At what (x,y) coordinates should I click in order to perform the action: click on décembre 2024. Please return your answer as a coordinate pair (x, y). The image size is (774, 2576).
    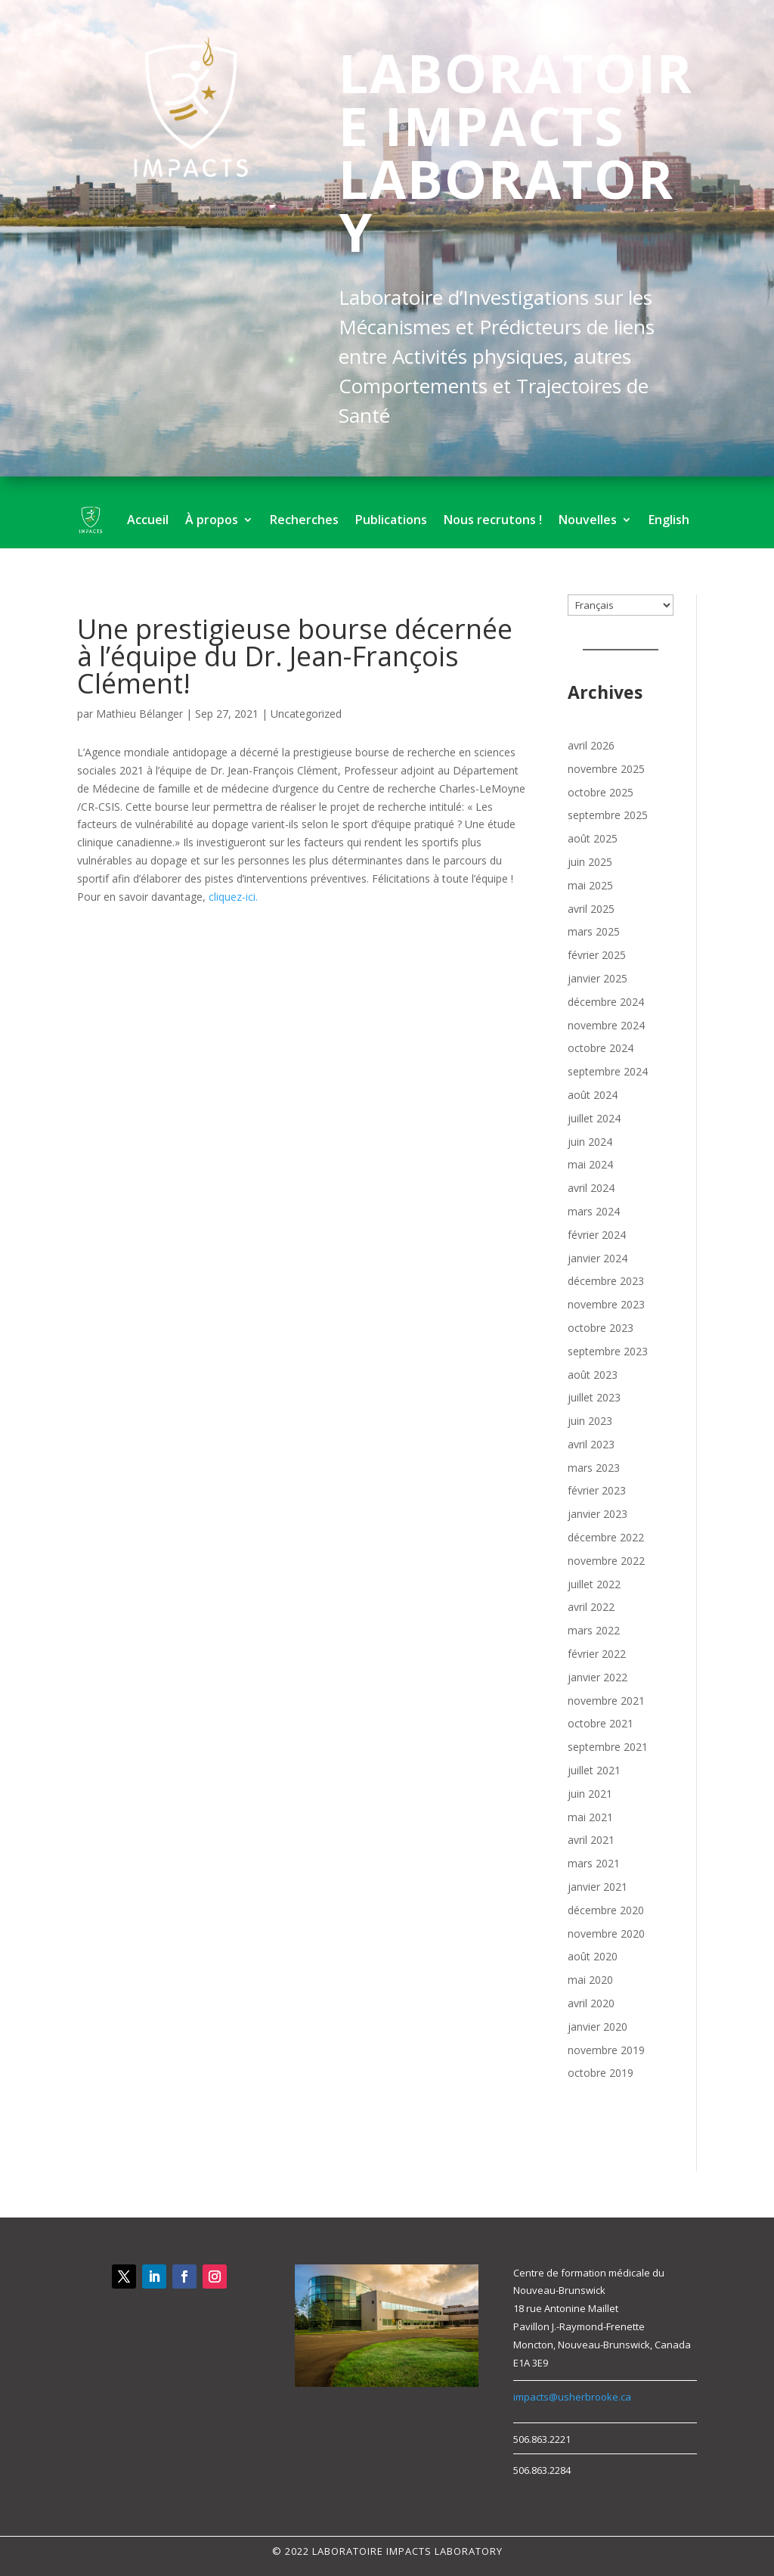
    Looking at the image, I should click on (606, 1002).